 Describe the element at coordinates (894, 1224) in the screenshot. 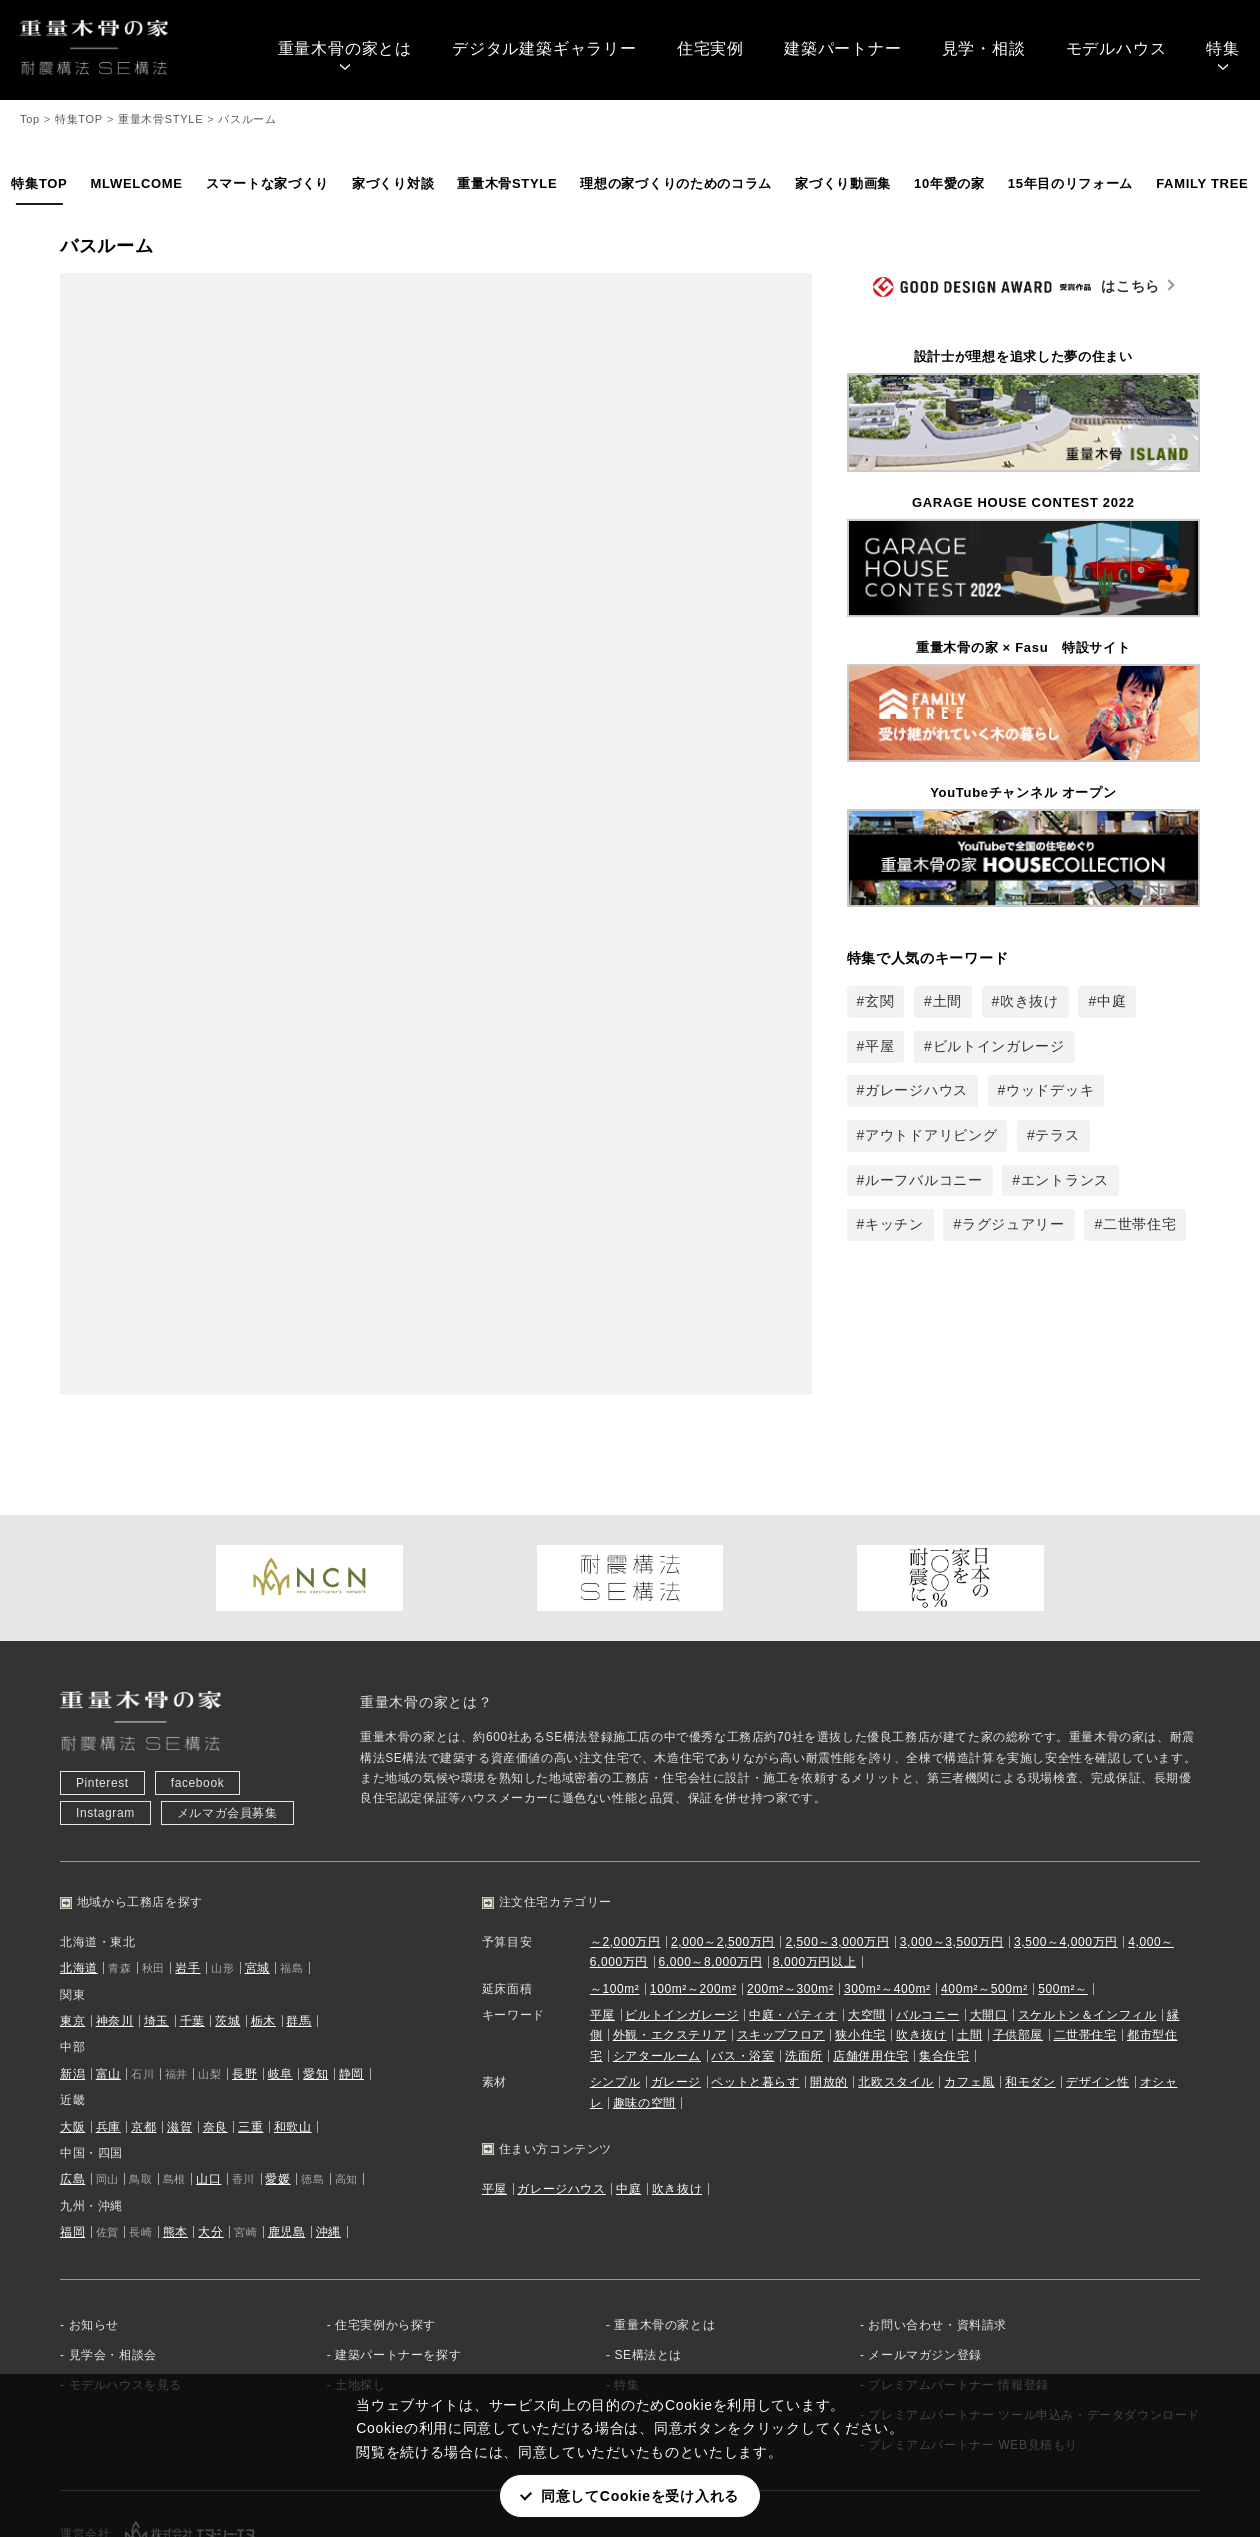

I see `キッチン` at that location.